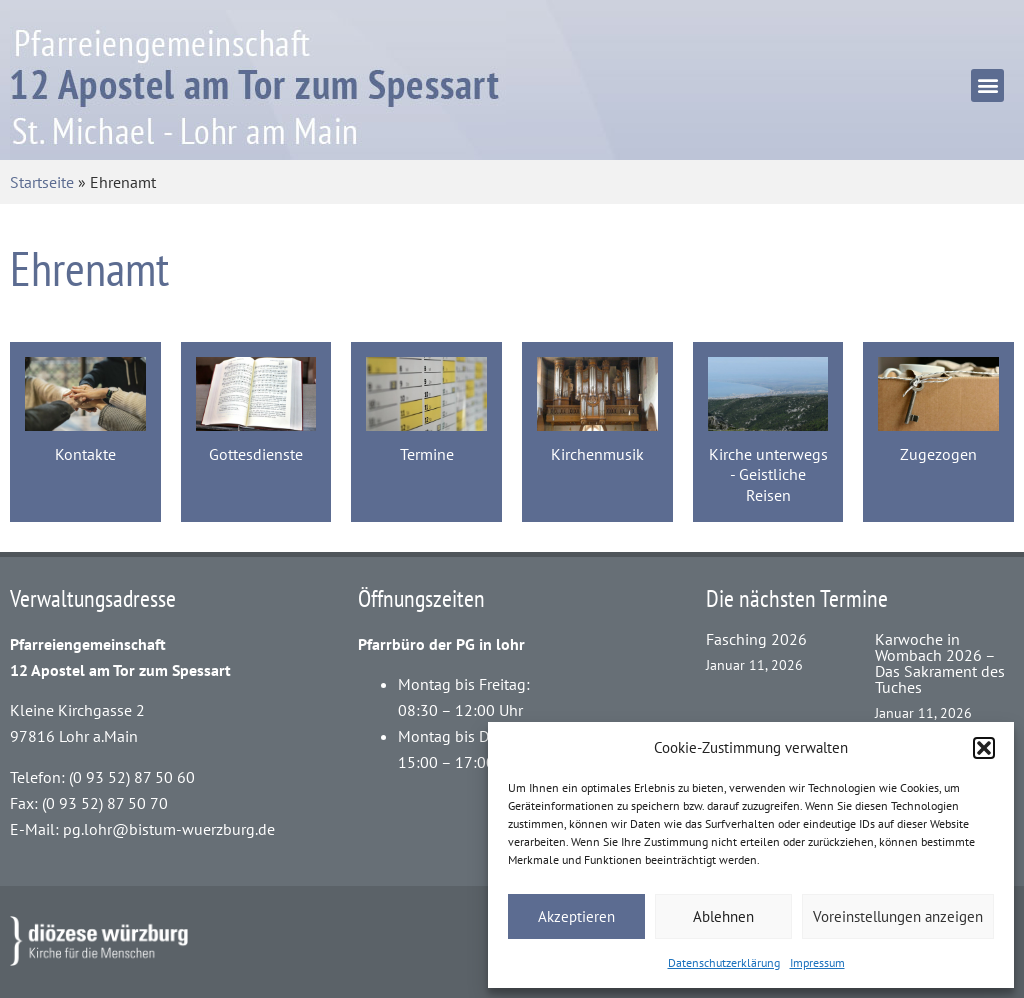  Describe the element at coordinates (940, 663) in the screenshot. I see `Karwoche in Wombach 2026 – Das Sakrament des Tuches` at that location.